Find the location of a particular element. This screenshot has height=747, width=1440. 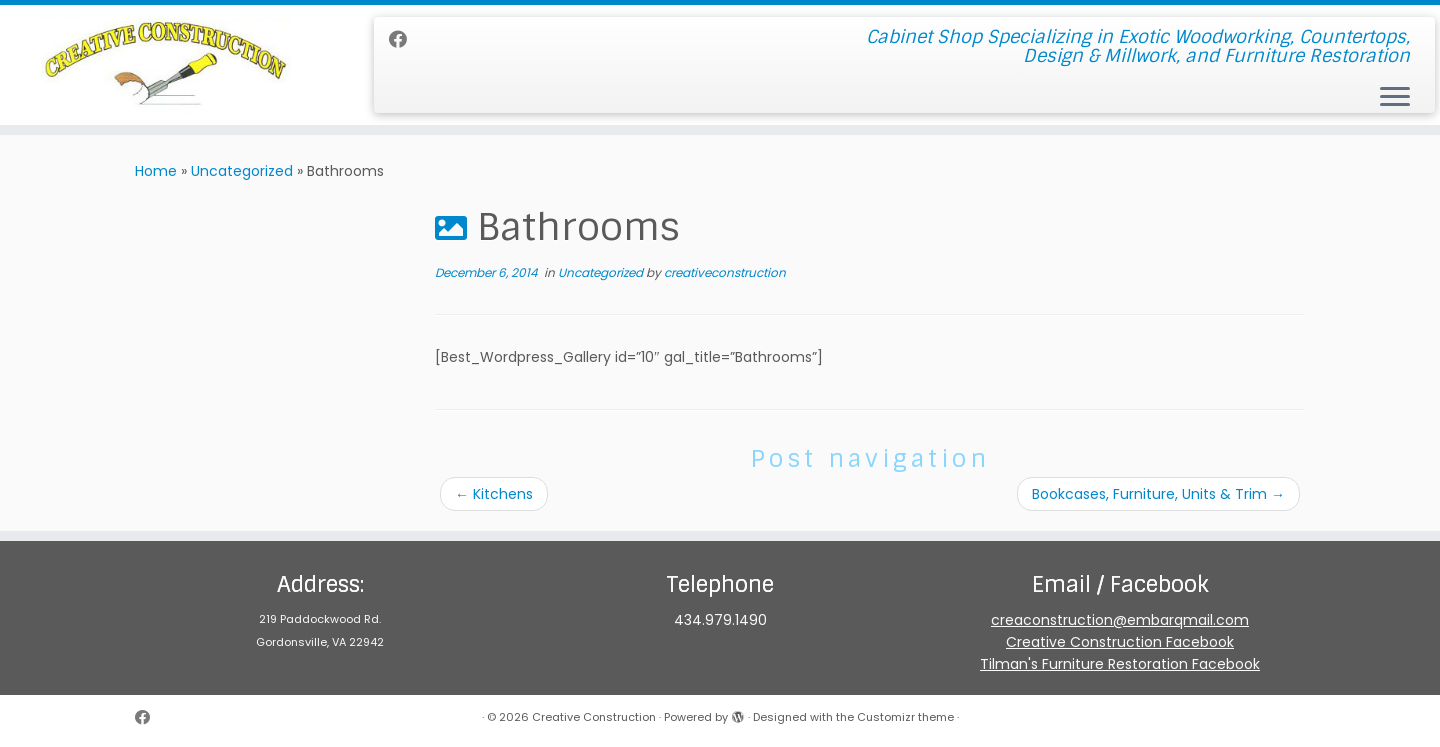

creativeconstruction is located at coordinates (725, 272).